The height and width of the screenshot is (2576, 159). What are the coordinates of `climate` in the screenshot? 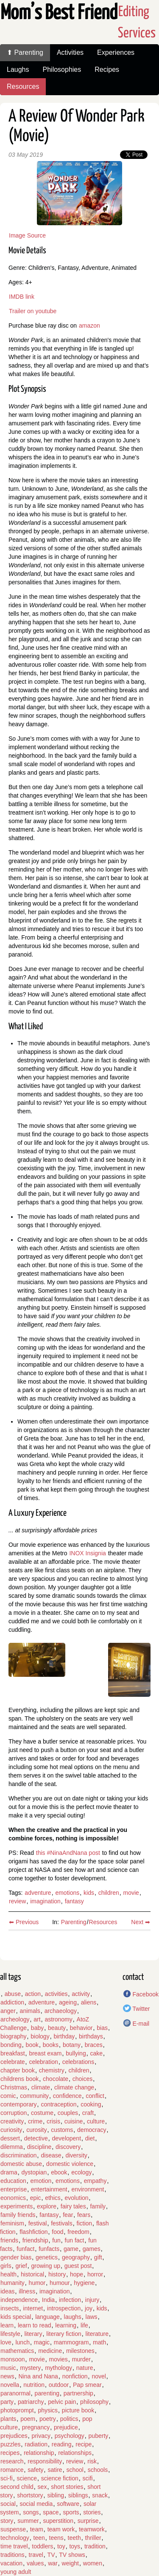 It's located at (40, 2087).